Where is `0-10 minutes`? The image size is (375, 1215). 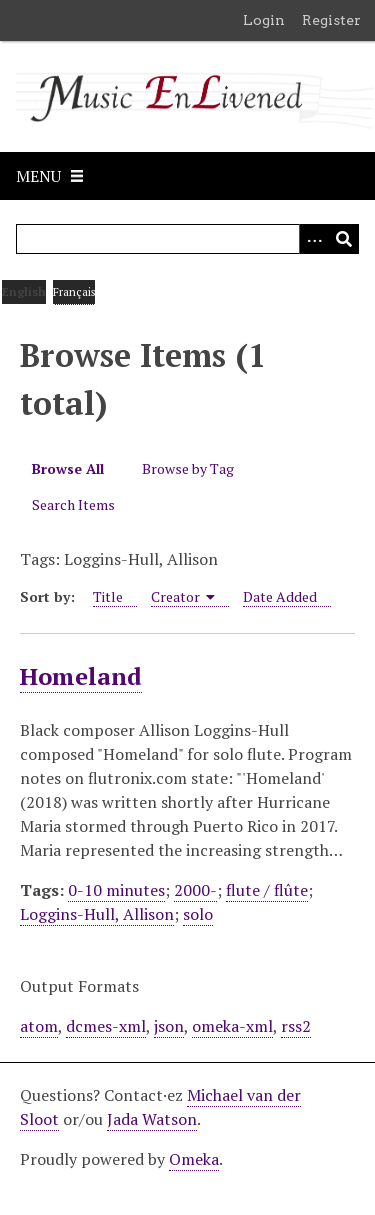 0-10 minutes is located at coordinates (116, 890).